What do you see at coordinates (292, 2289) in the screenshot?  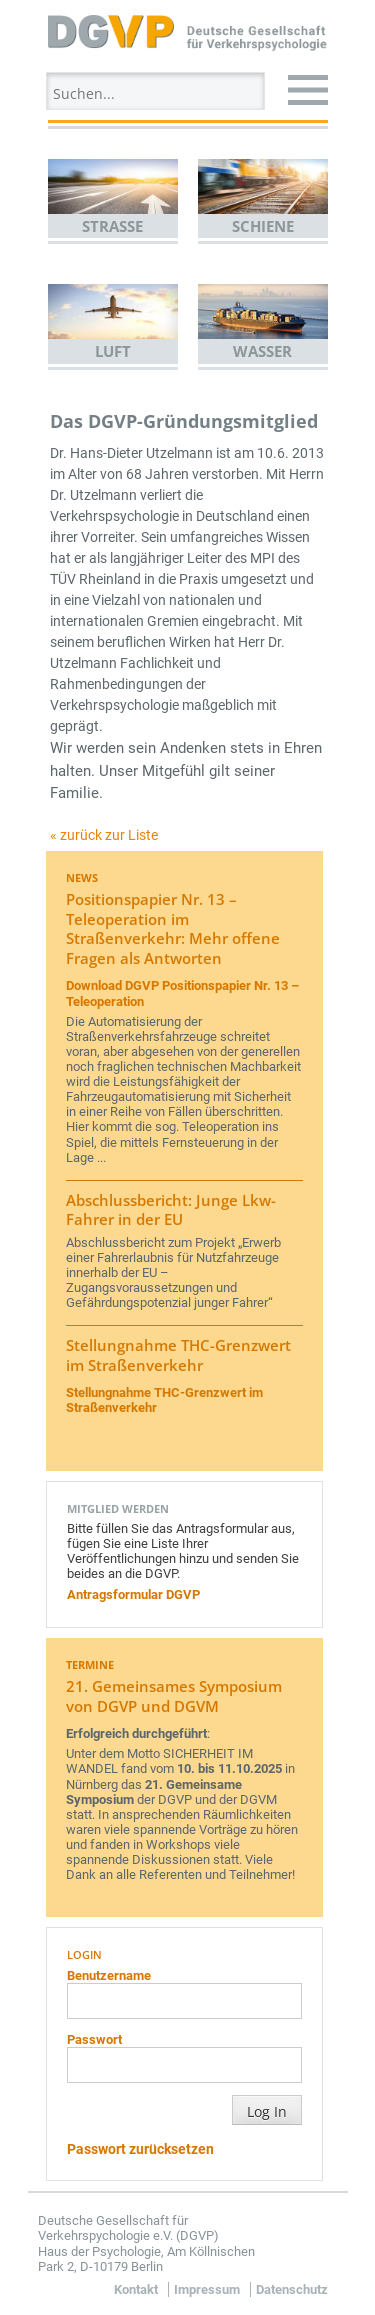 I see `Datenschutz` at bounding box center [292, 2289].